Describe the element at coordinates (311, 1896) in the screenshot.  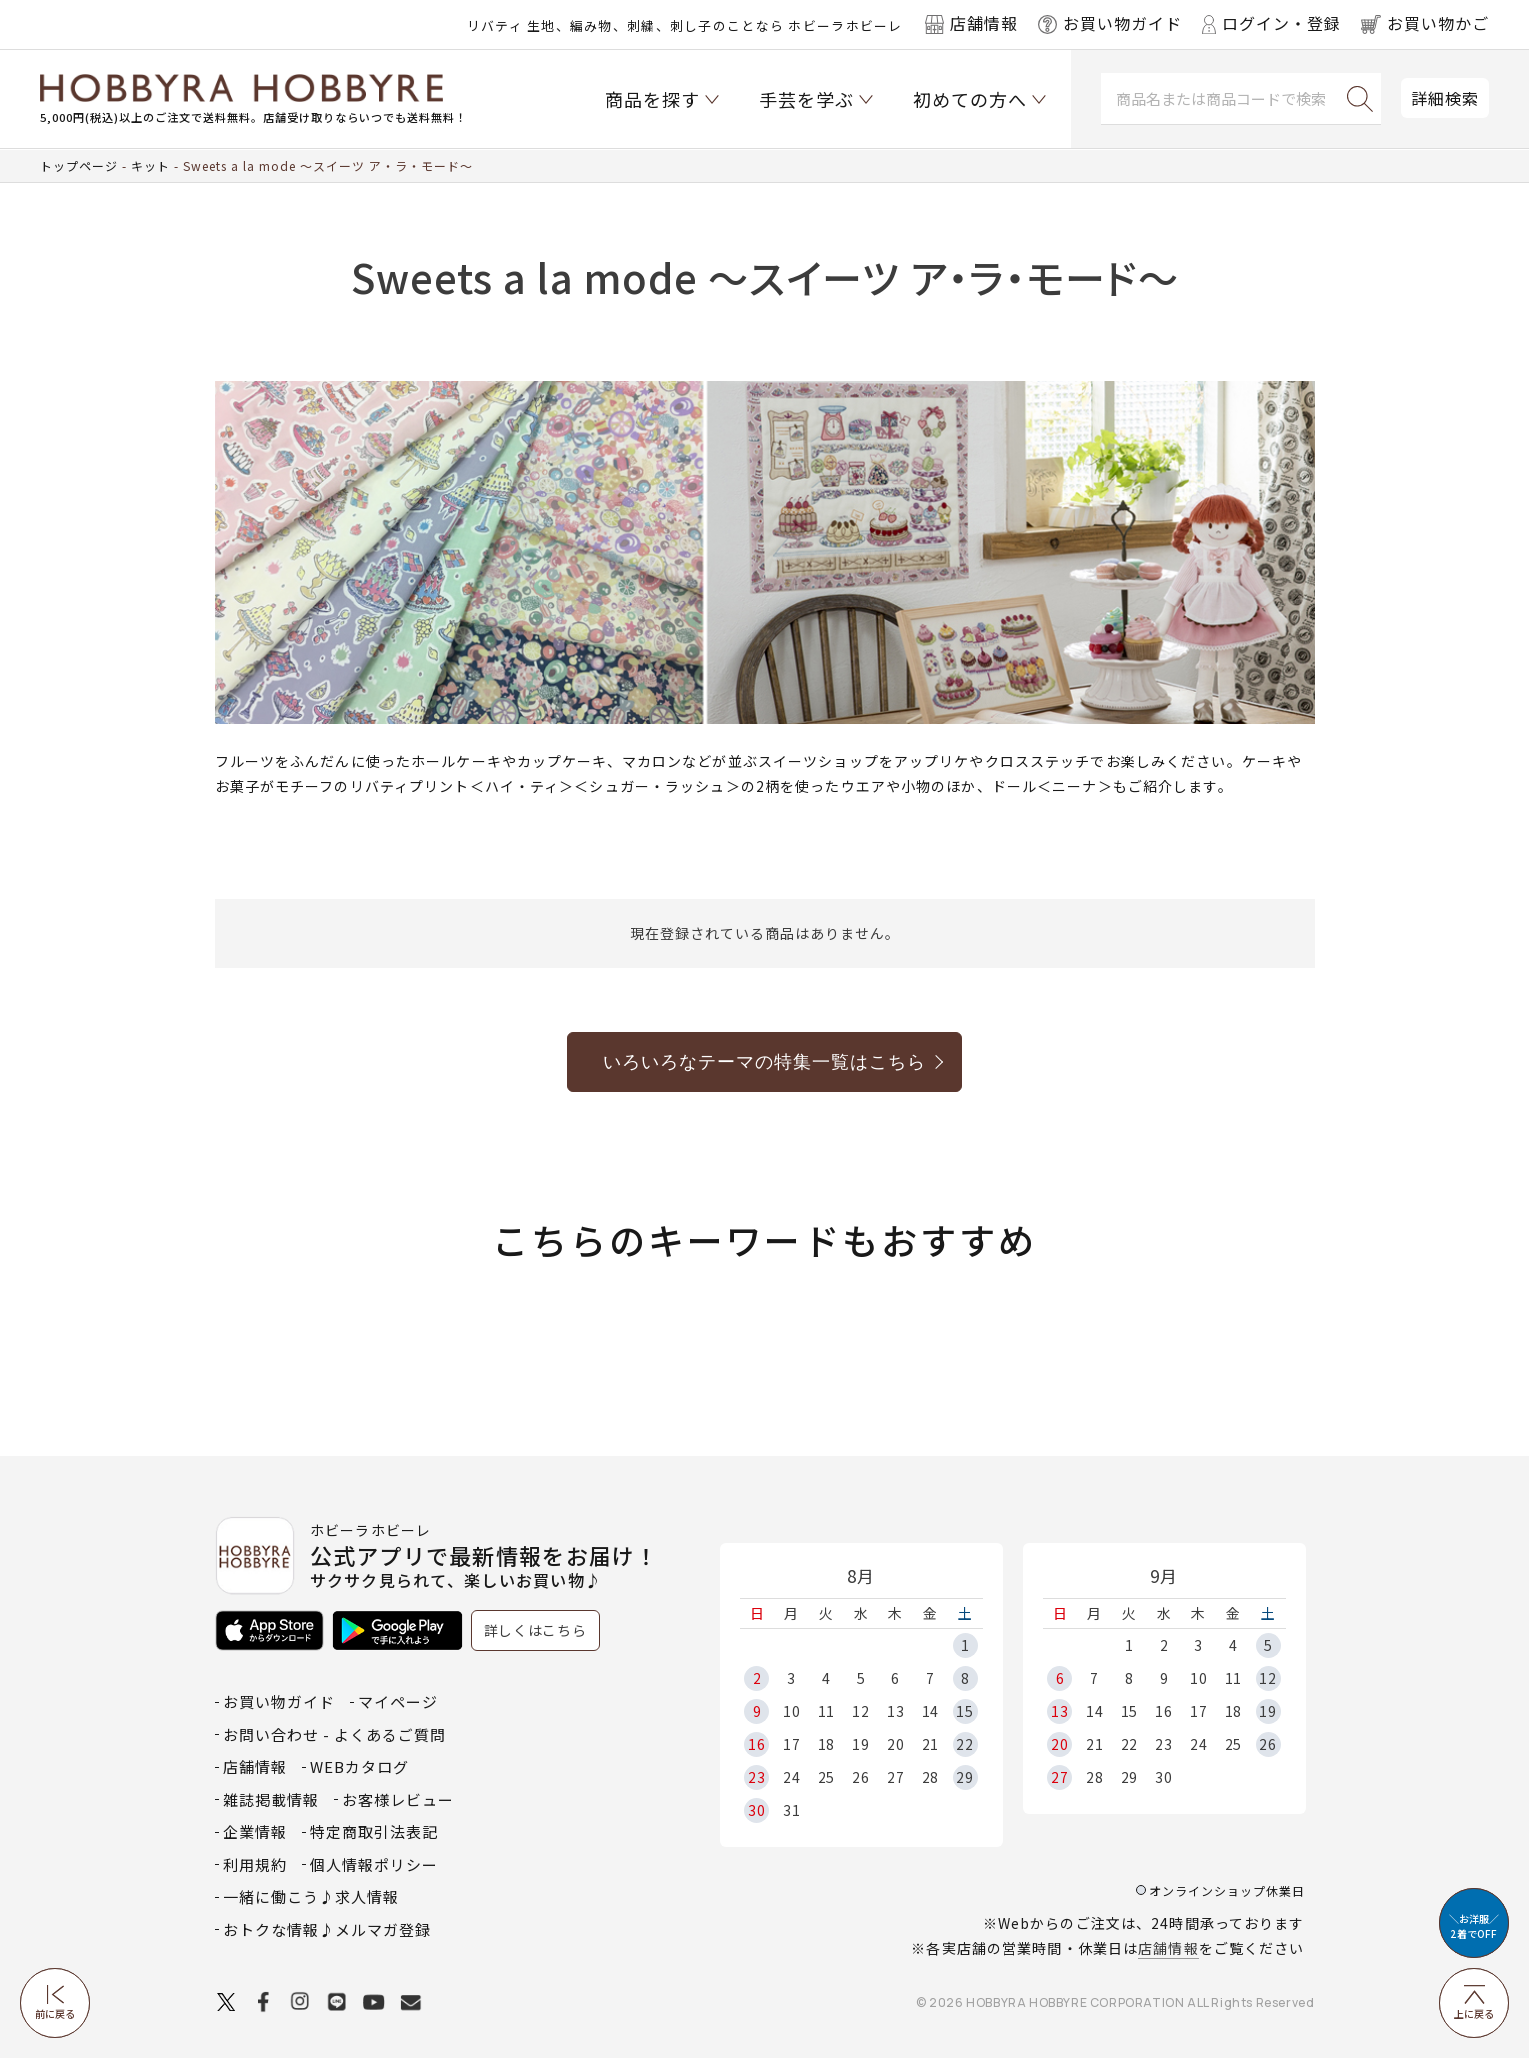
I see `一緒に働こう♪求人情報` at that location.